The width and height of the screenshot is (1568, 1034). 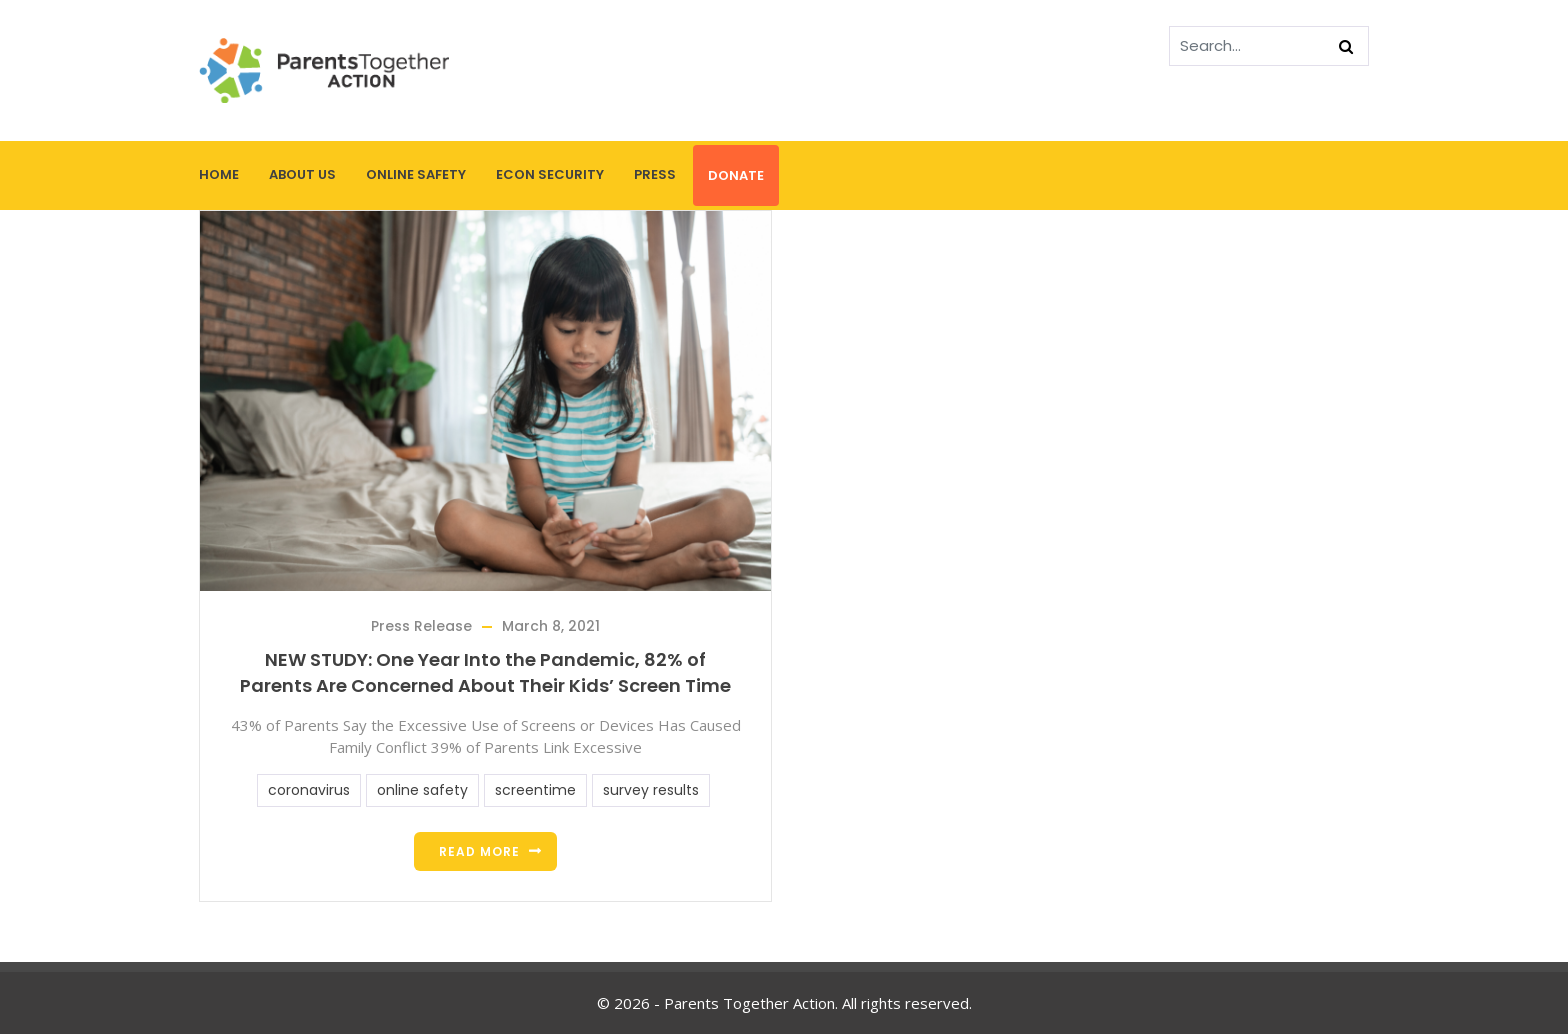 What do you see at coordinates (219, 174) in the screenshot?
I see `Home` at bounding box center [219, 174].